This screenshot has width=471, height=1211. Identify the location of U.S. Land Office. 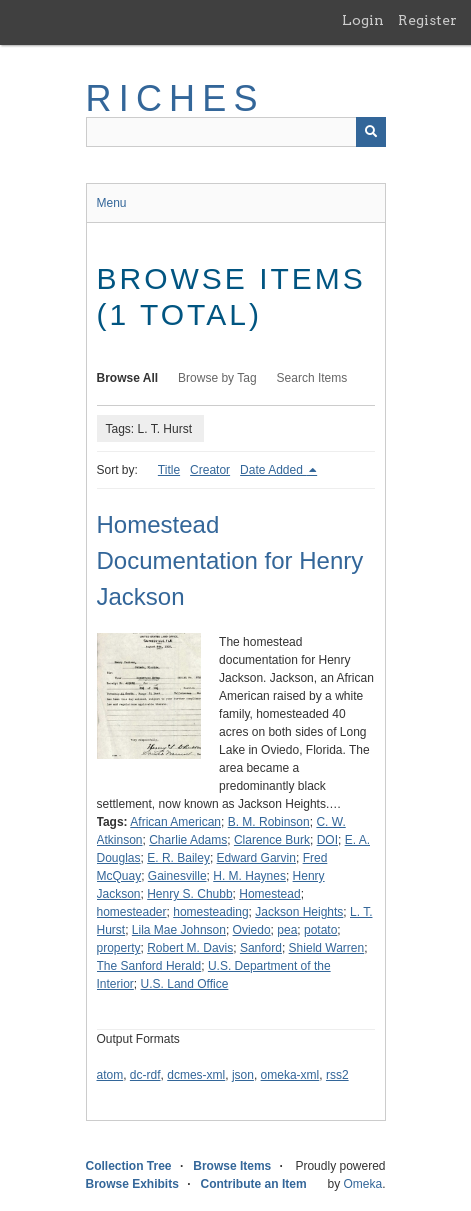
(185, 984).